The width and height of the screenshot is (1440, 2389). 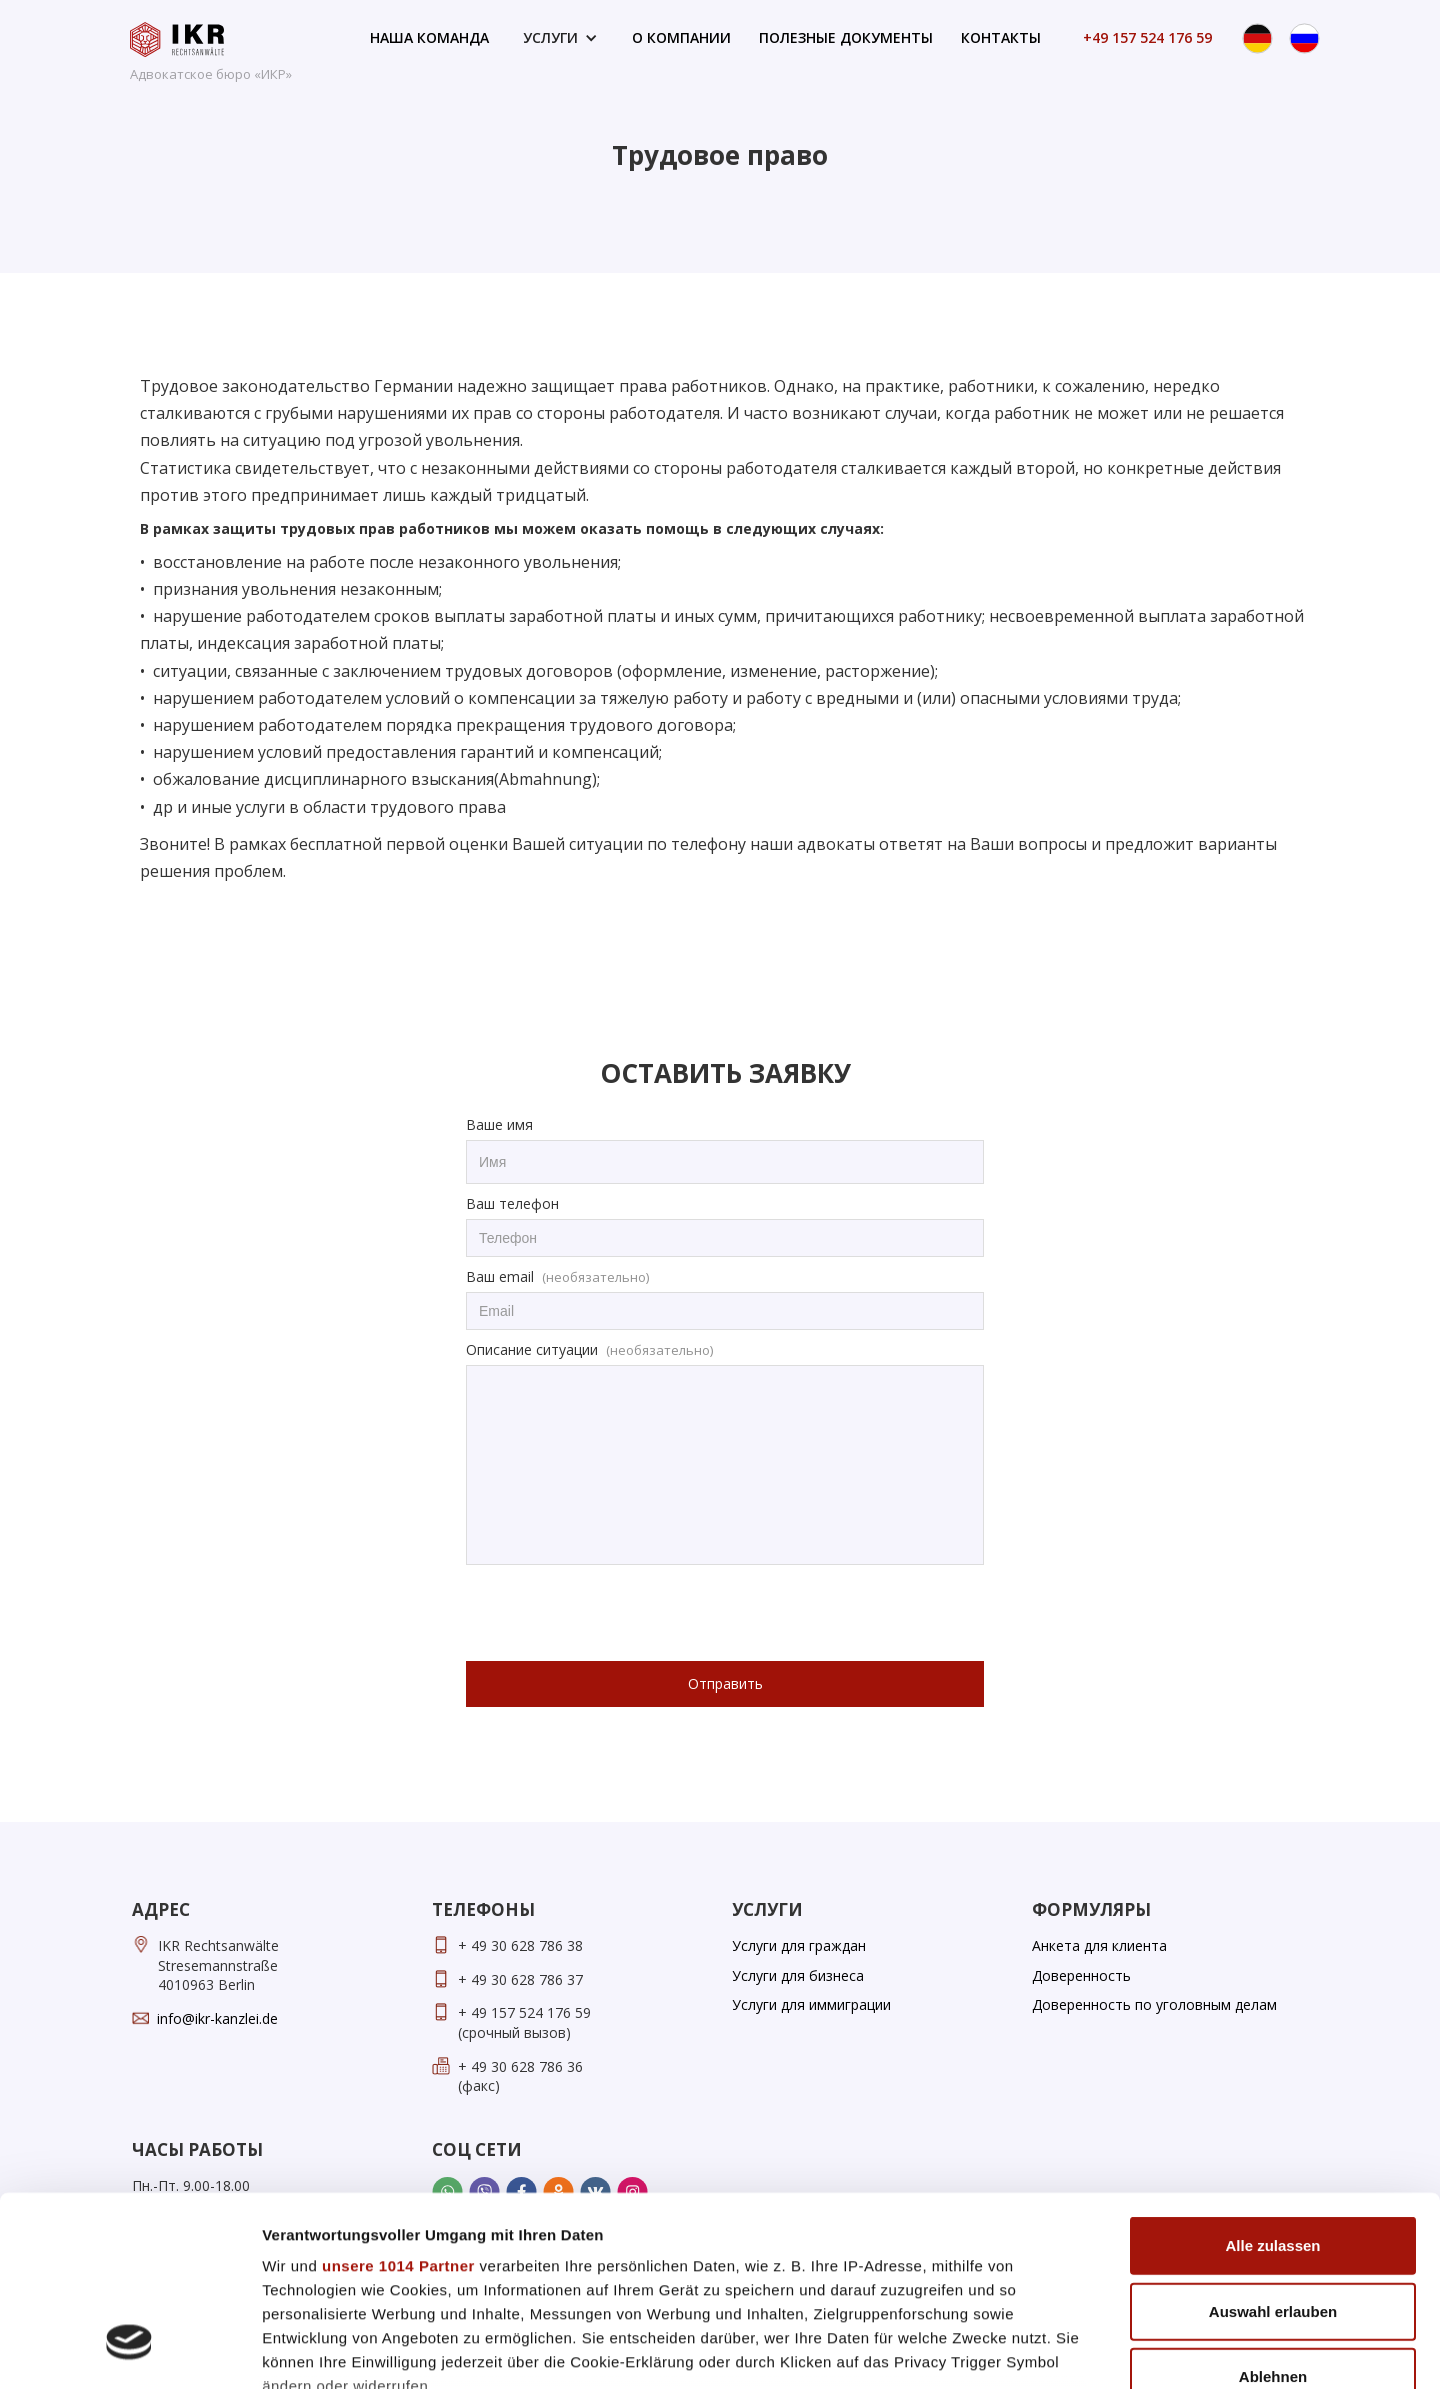 I want to click on Ablehnen, so click(x=1273, y=2214).